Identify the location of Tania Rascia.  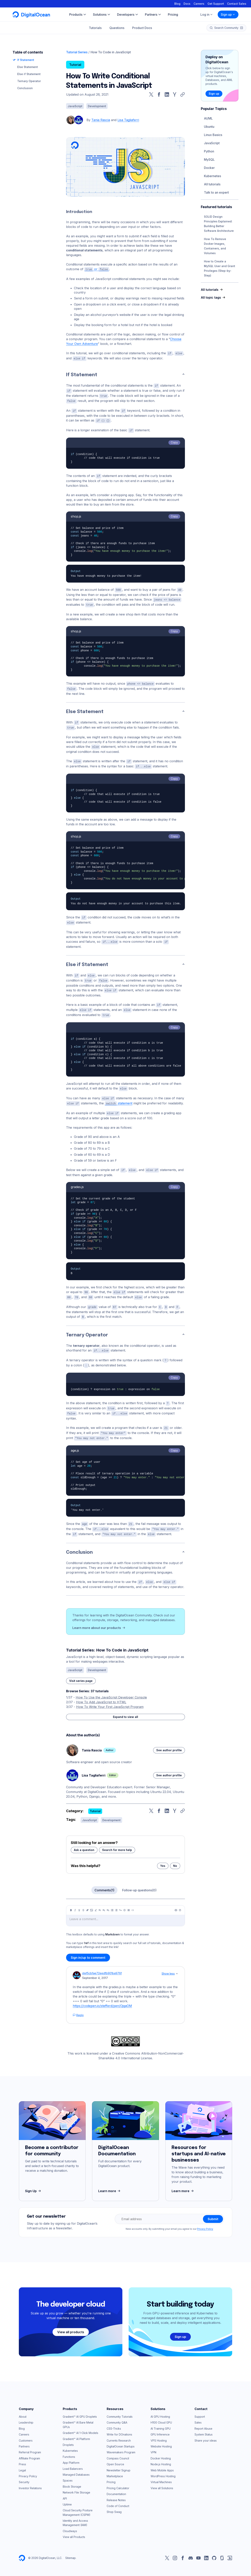
(100, 120).